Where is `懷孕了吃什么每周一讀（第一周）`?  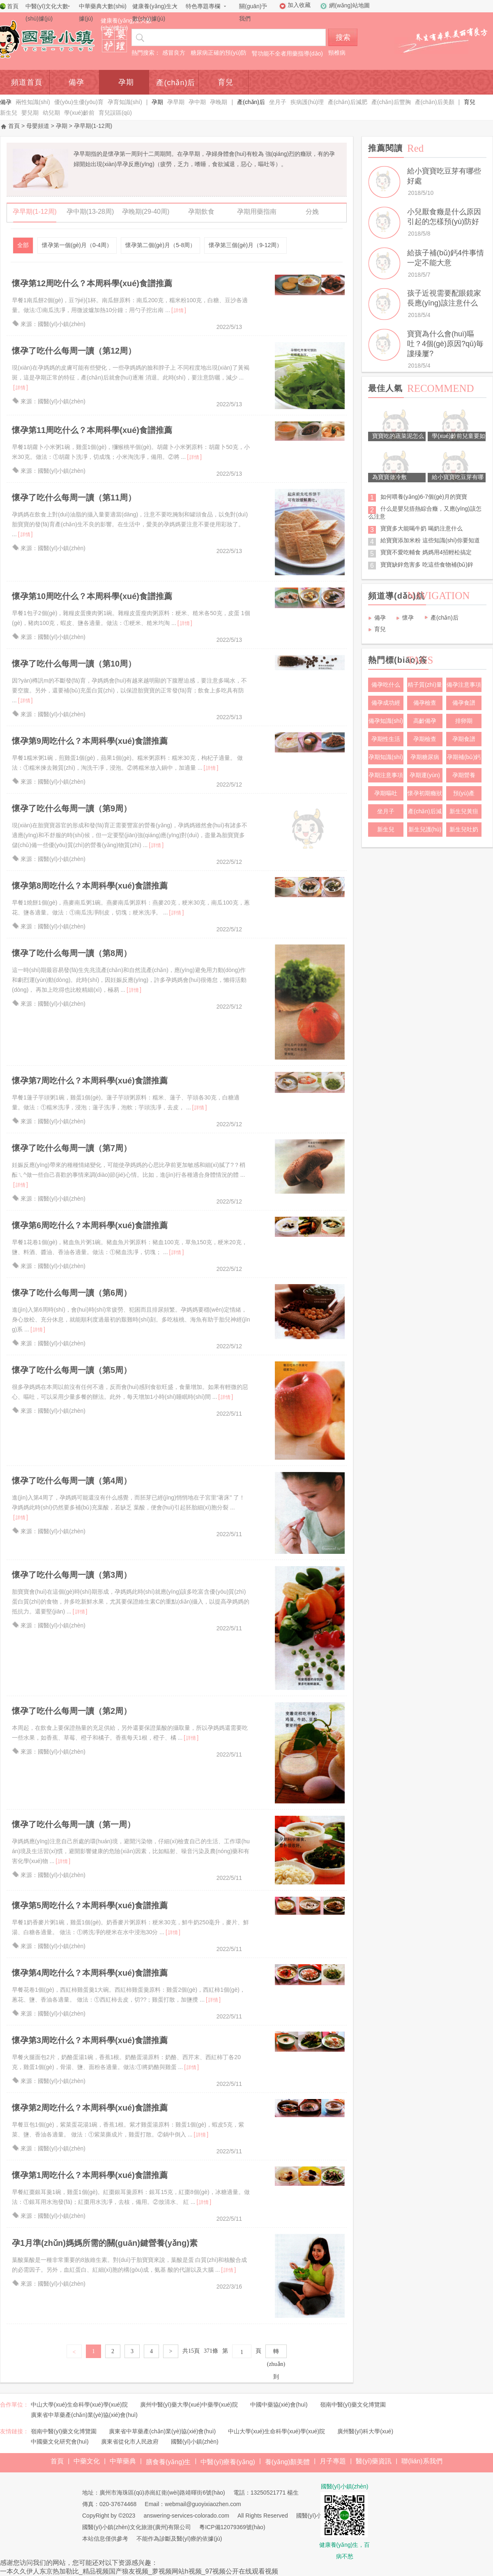 懷孕了吃什么每周一讀（第一周） is located at coordinates (73, 1824).